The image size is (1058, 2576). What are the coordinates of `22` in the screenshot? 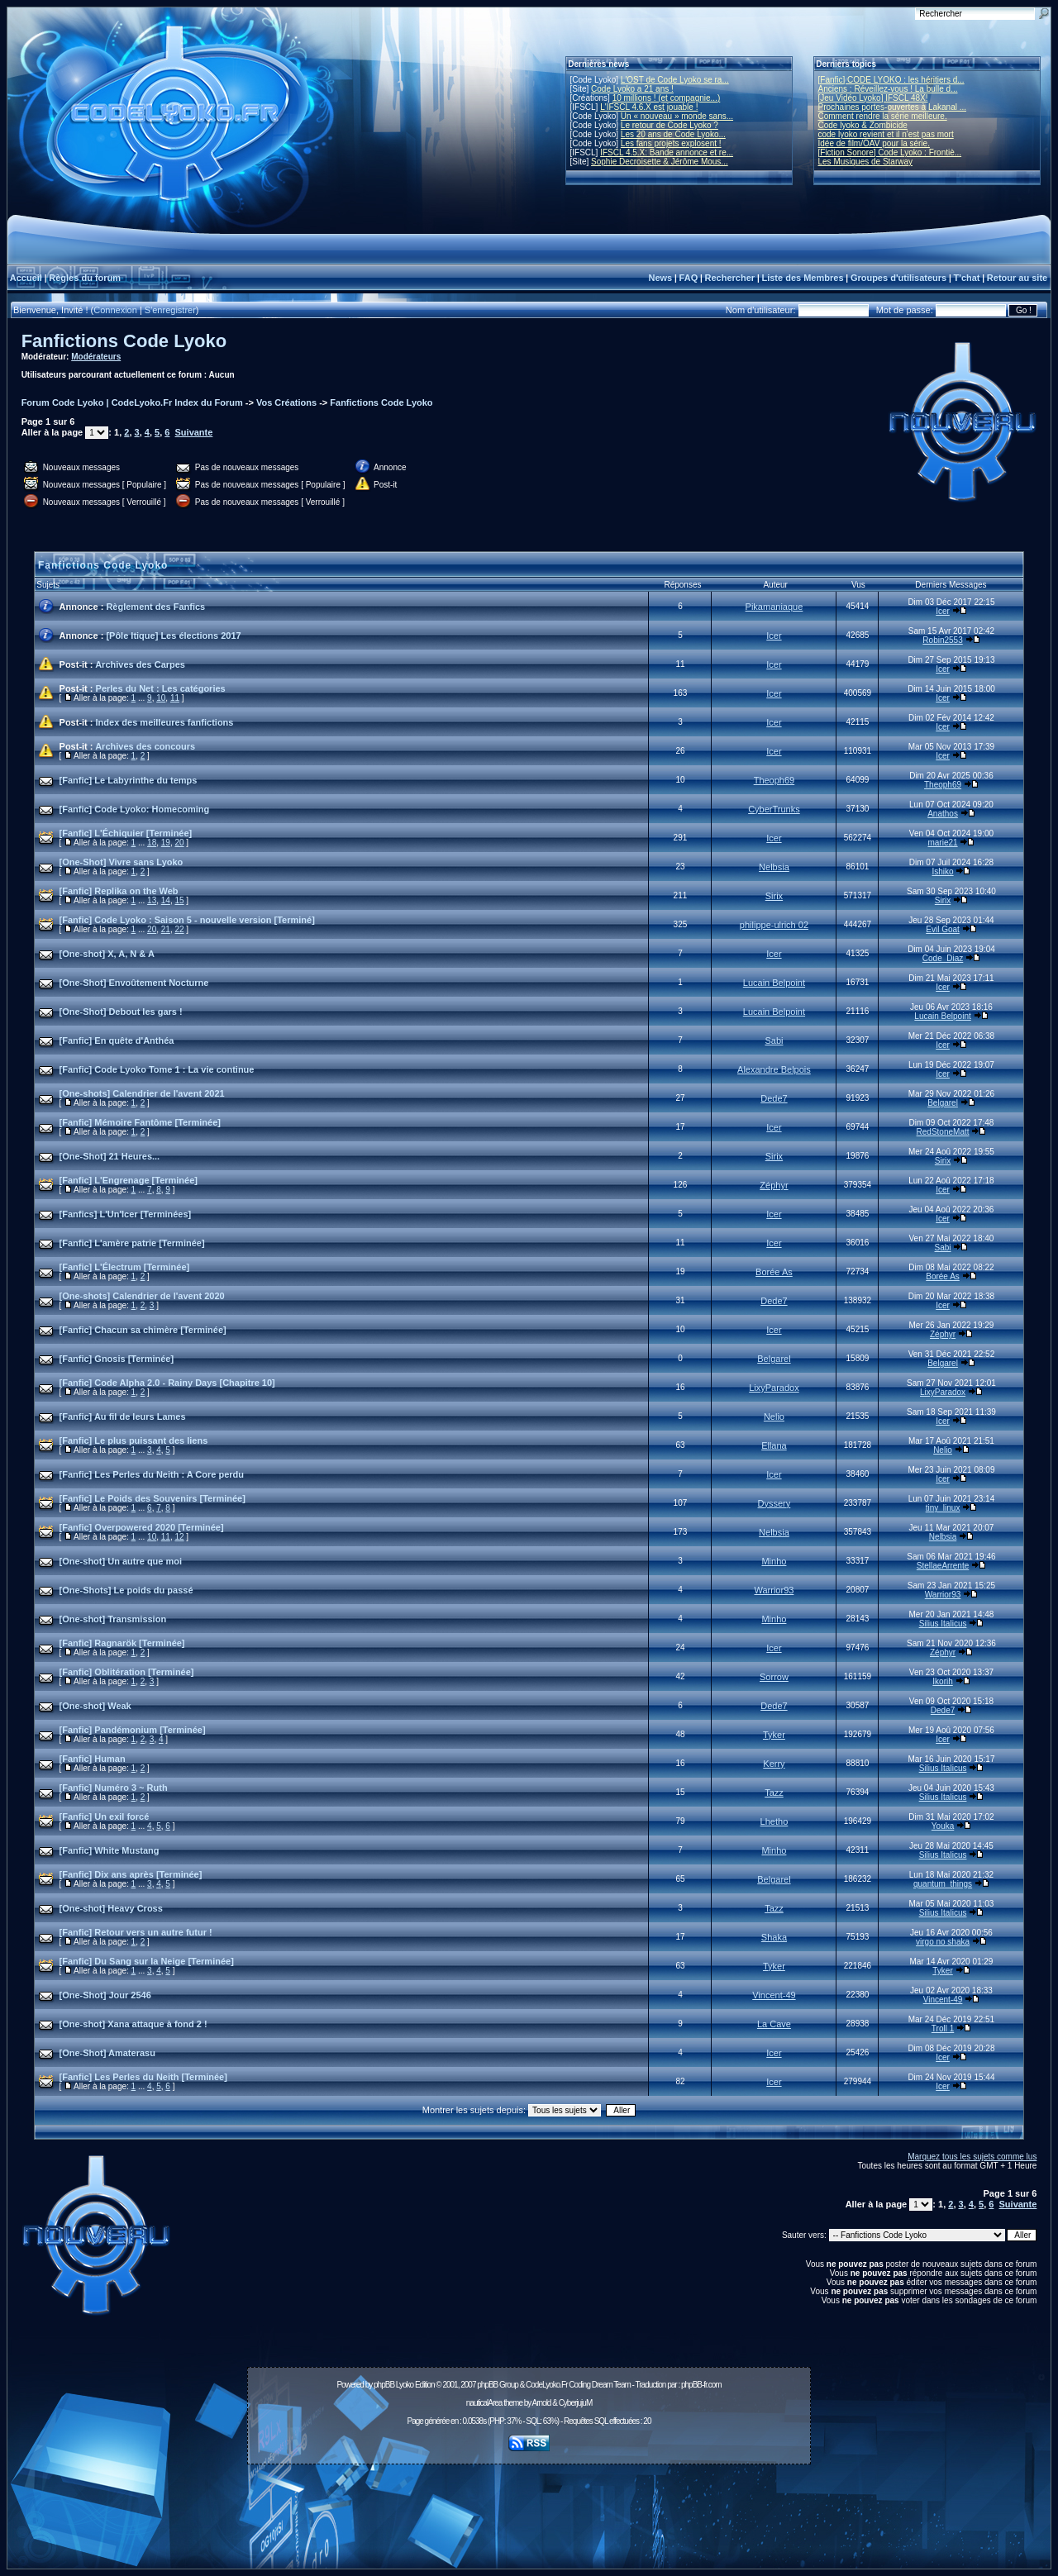 It's located at (178, 929).